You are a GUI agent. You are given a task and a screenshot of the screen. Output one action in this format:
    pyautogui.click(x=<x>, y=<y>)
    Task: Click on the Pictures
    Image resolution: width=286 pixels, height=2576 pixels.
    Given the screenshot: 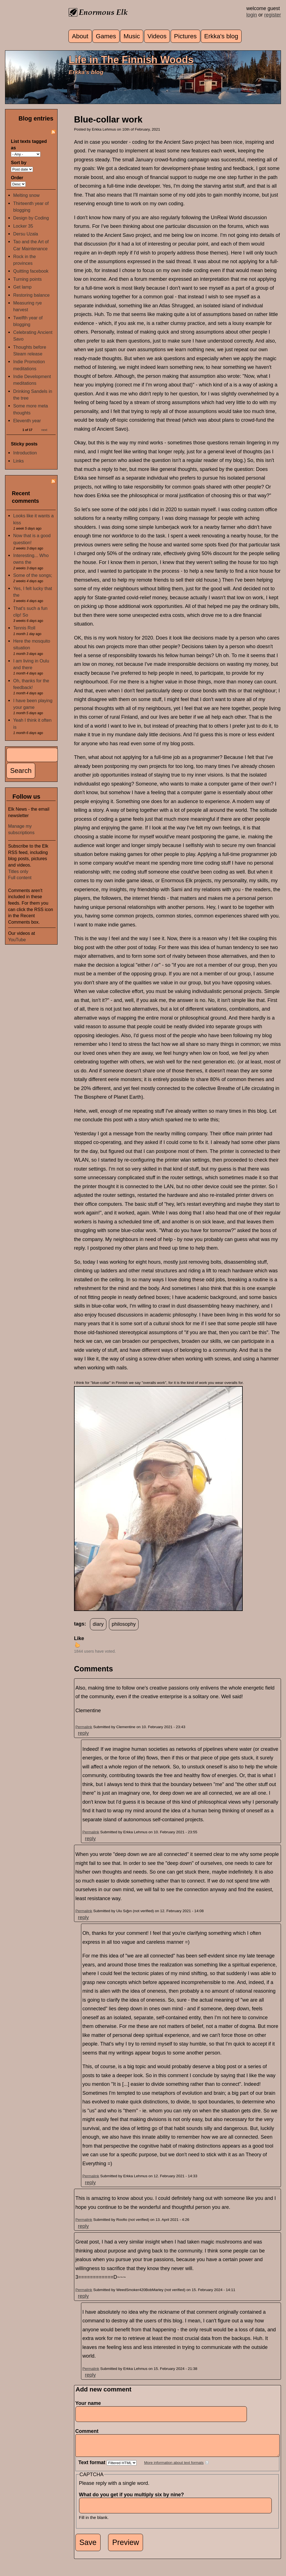 What is the action you would take?
    pyautogui.click(x=185, y=36)
    